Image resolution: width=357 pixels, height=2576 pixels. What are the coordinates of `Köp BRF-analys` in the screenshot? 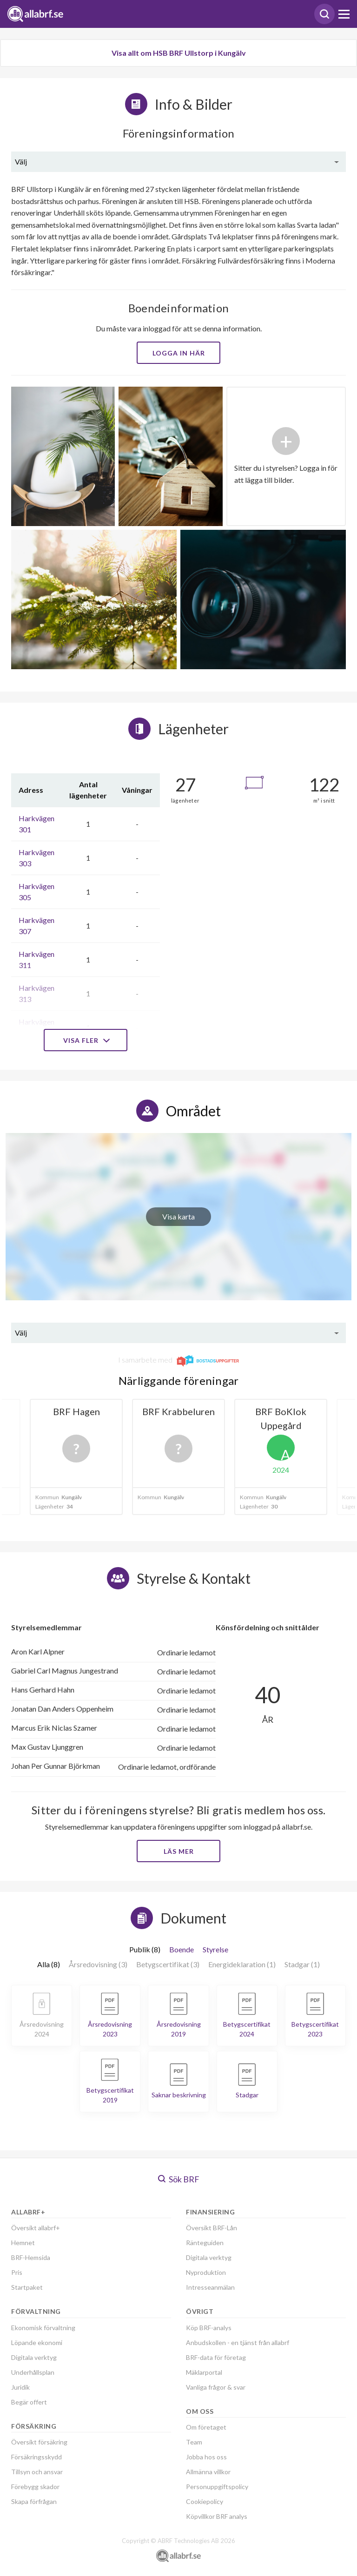 It's located at (208, 2328).